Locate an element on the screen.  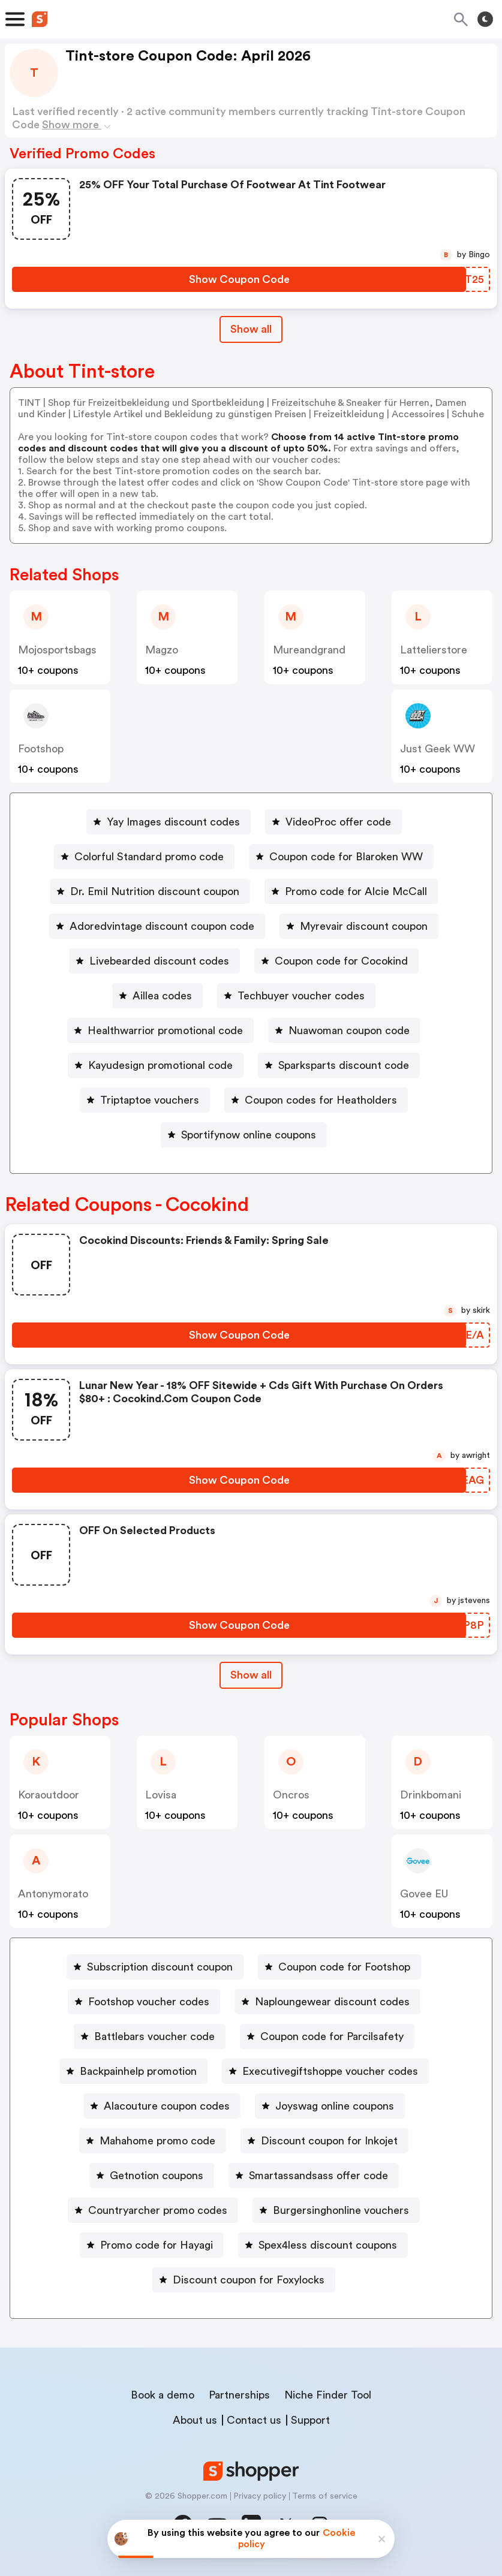
Subscription discount coupon is located at coordinates (160, 1967).